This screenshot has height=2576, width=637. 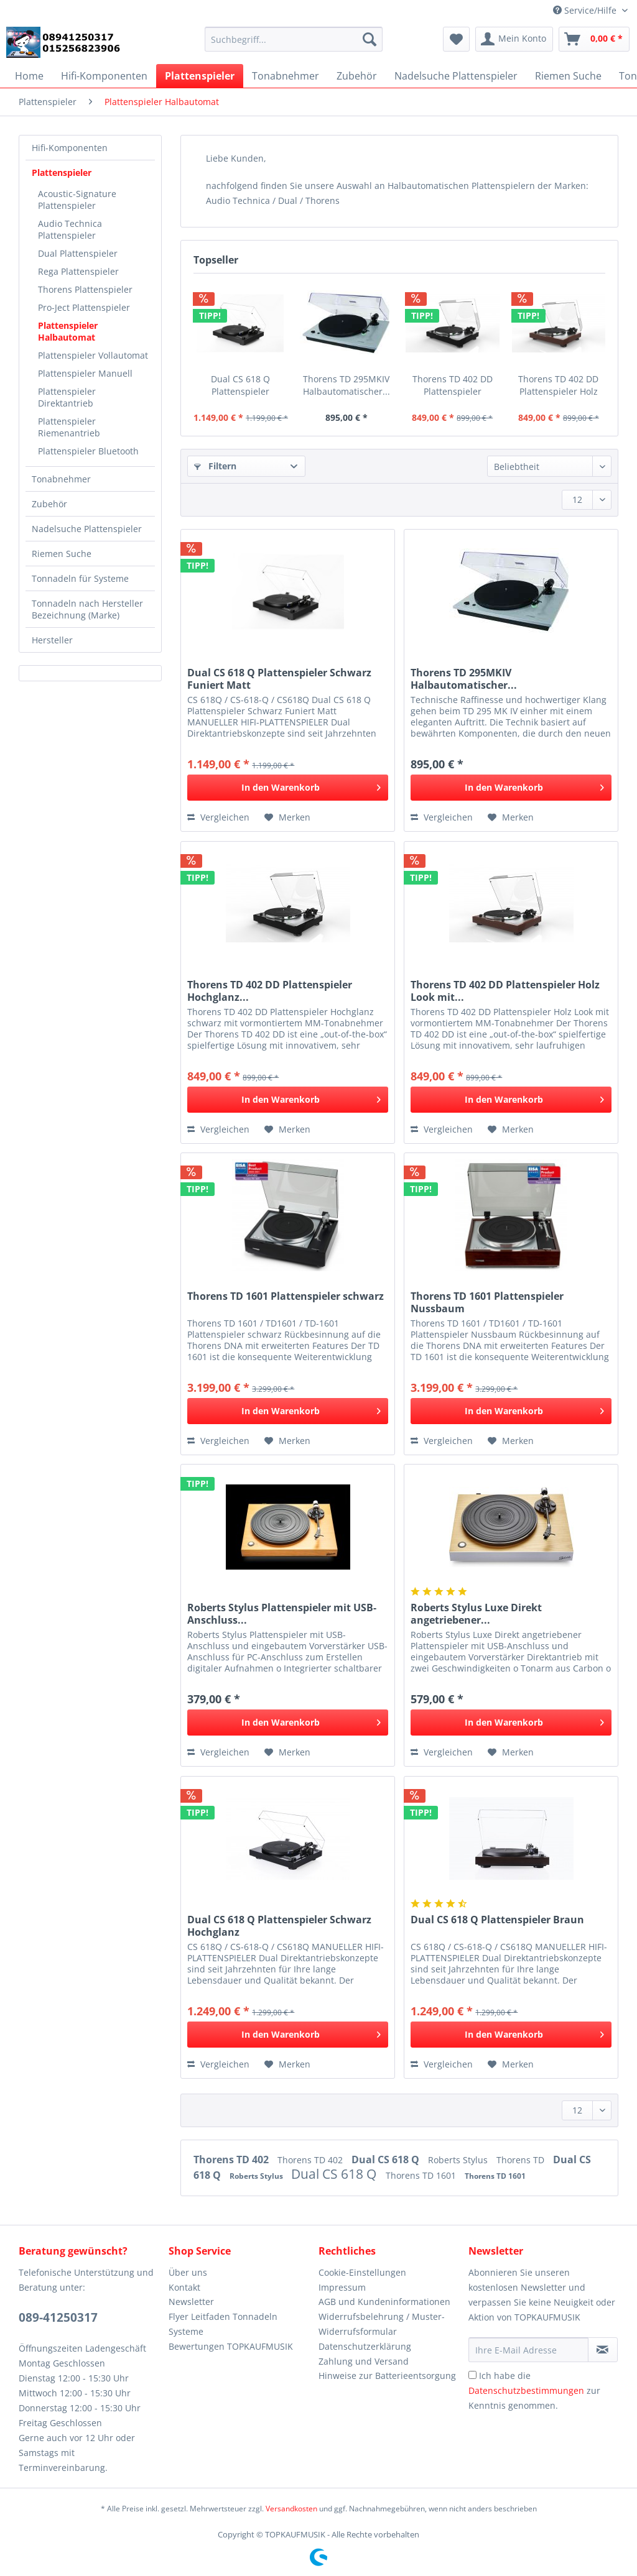 What do you see at coordinates (294, 39) in the screenshot?
I see `[Suchbegriff...]` at bounding box center [294, 39].